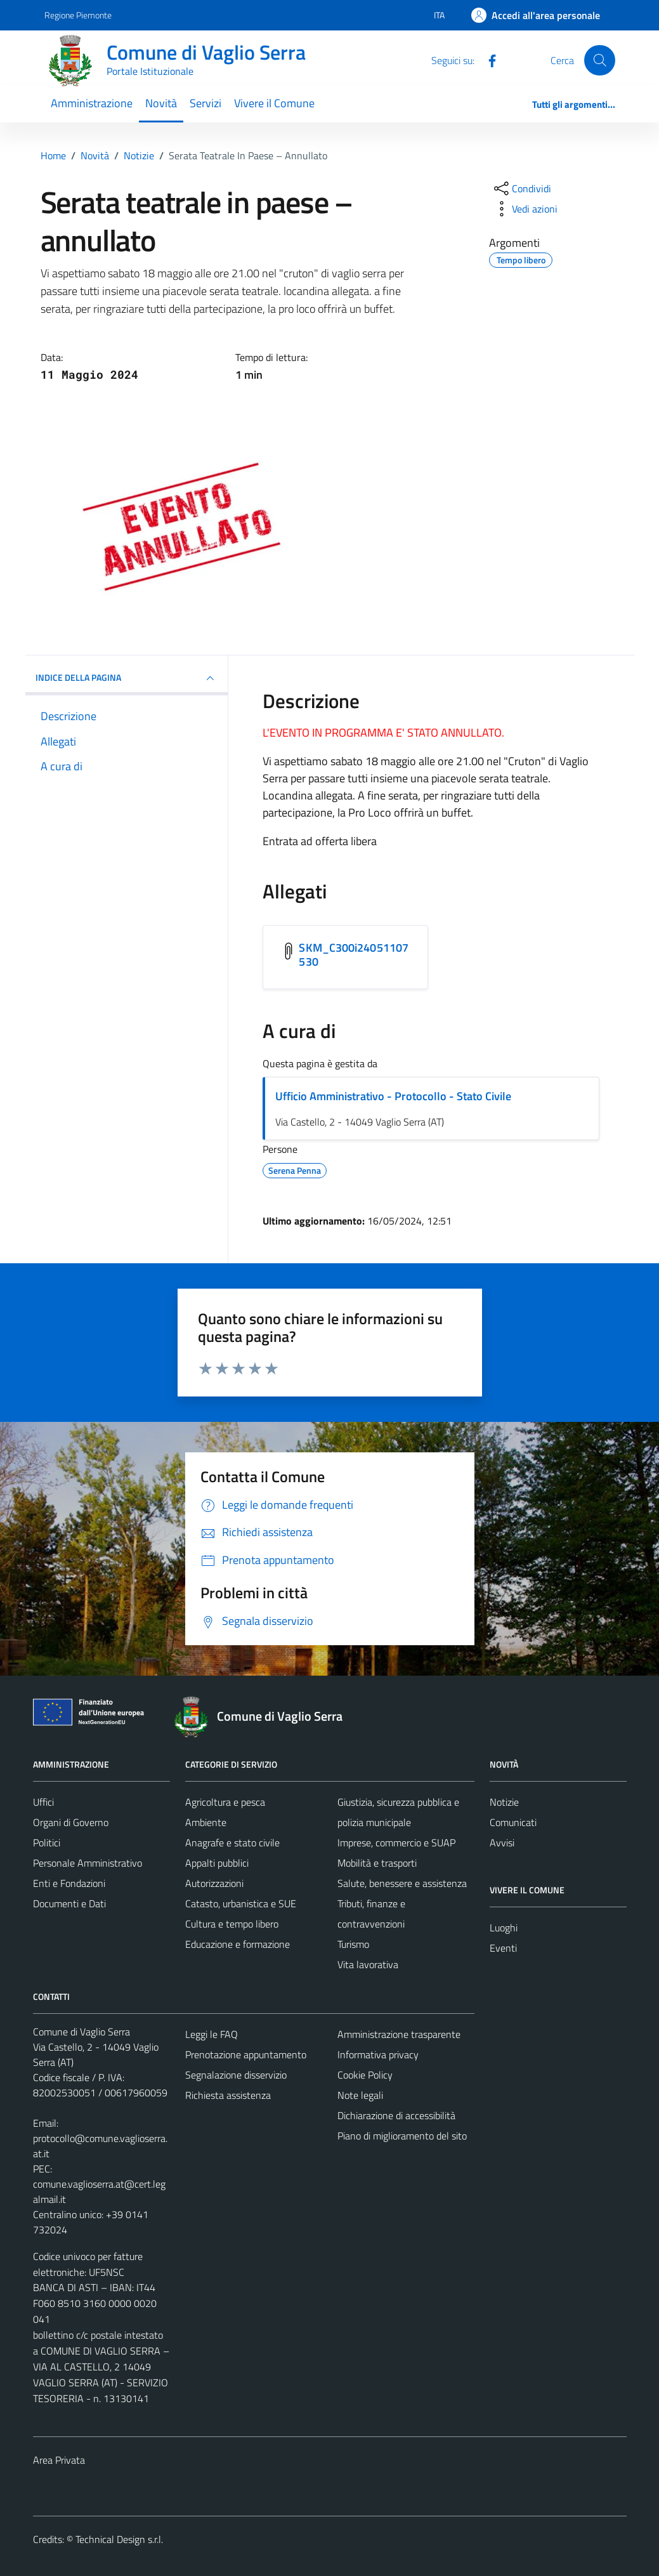 This screenshot has width=659, height=2576. Describe the element at coordinates (87, 1862) in the screenshot. I see `Personale Amministrativo` at that location.